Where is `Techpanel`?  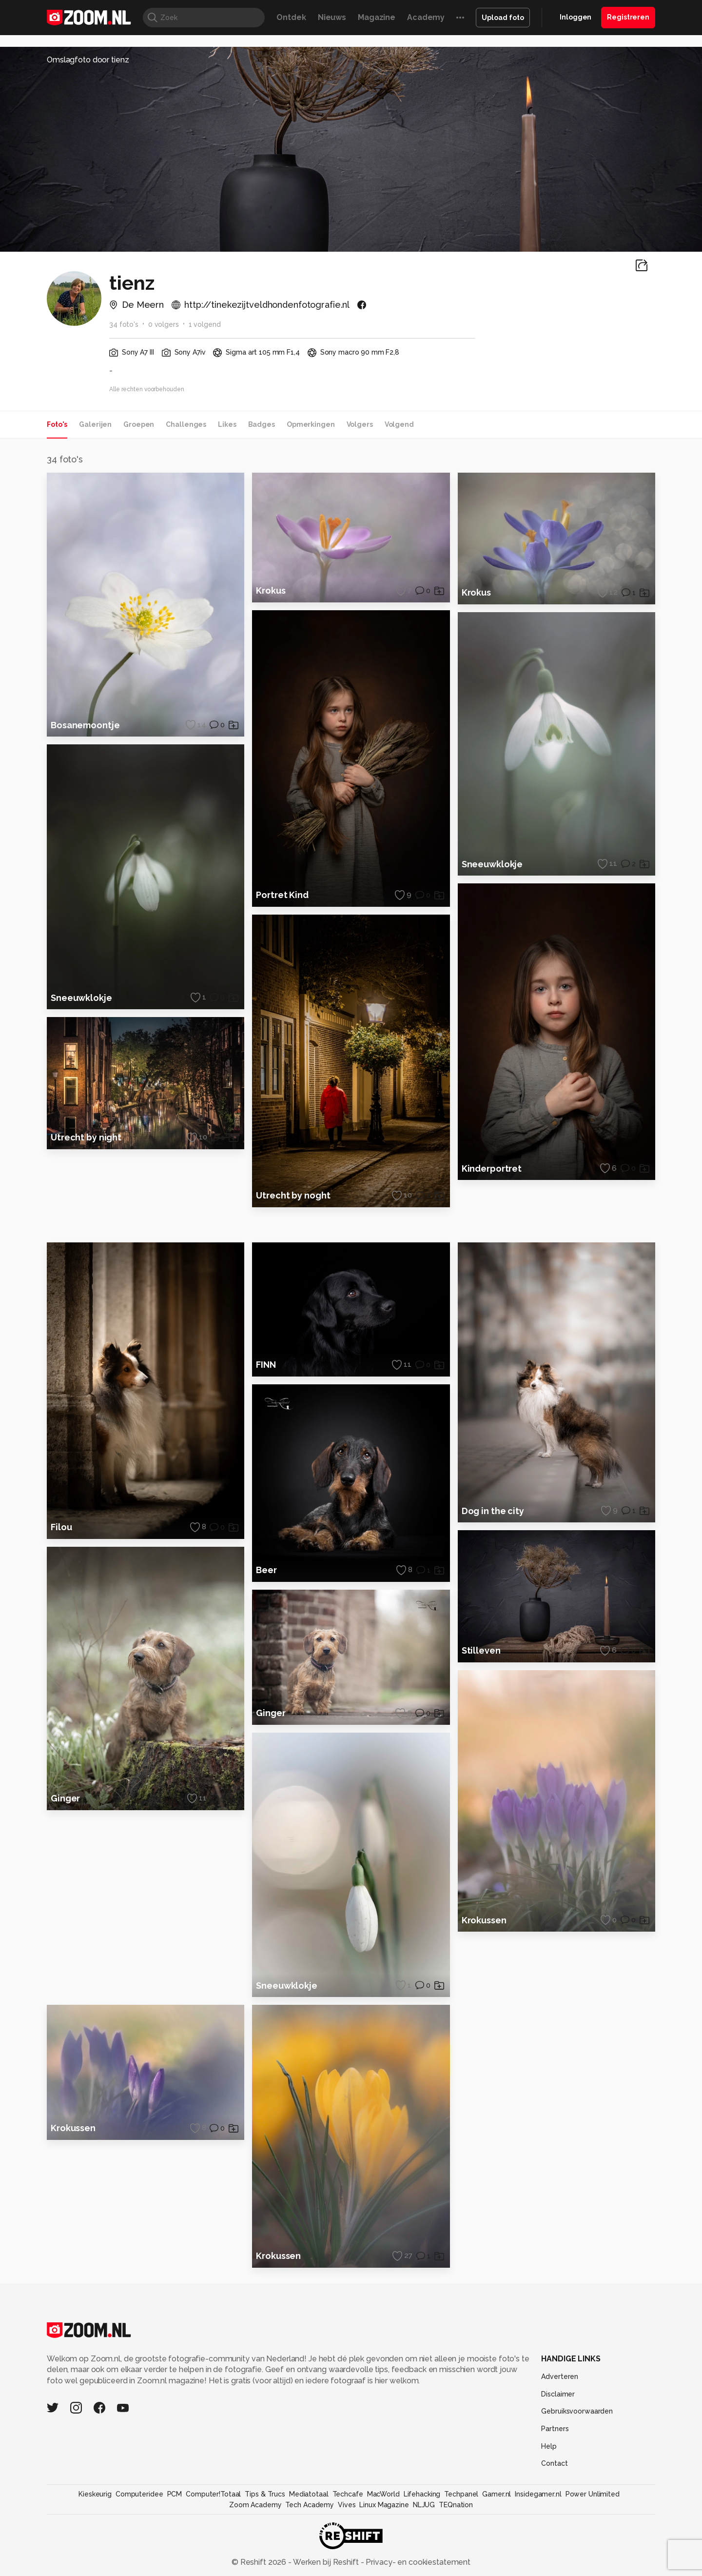
Techpanel is located at coordinates (461, 2521).